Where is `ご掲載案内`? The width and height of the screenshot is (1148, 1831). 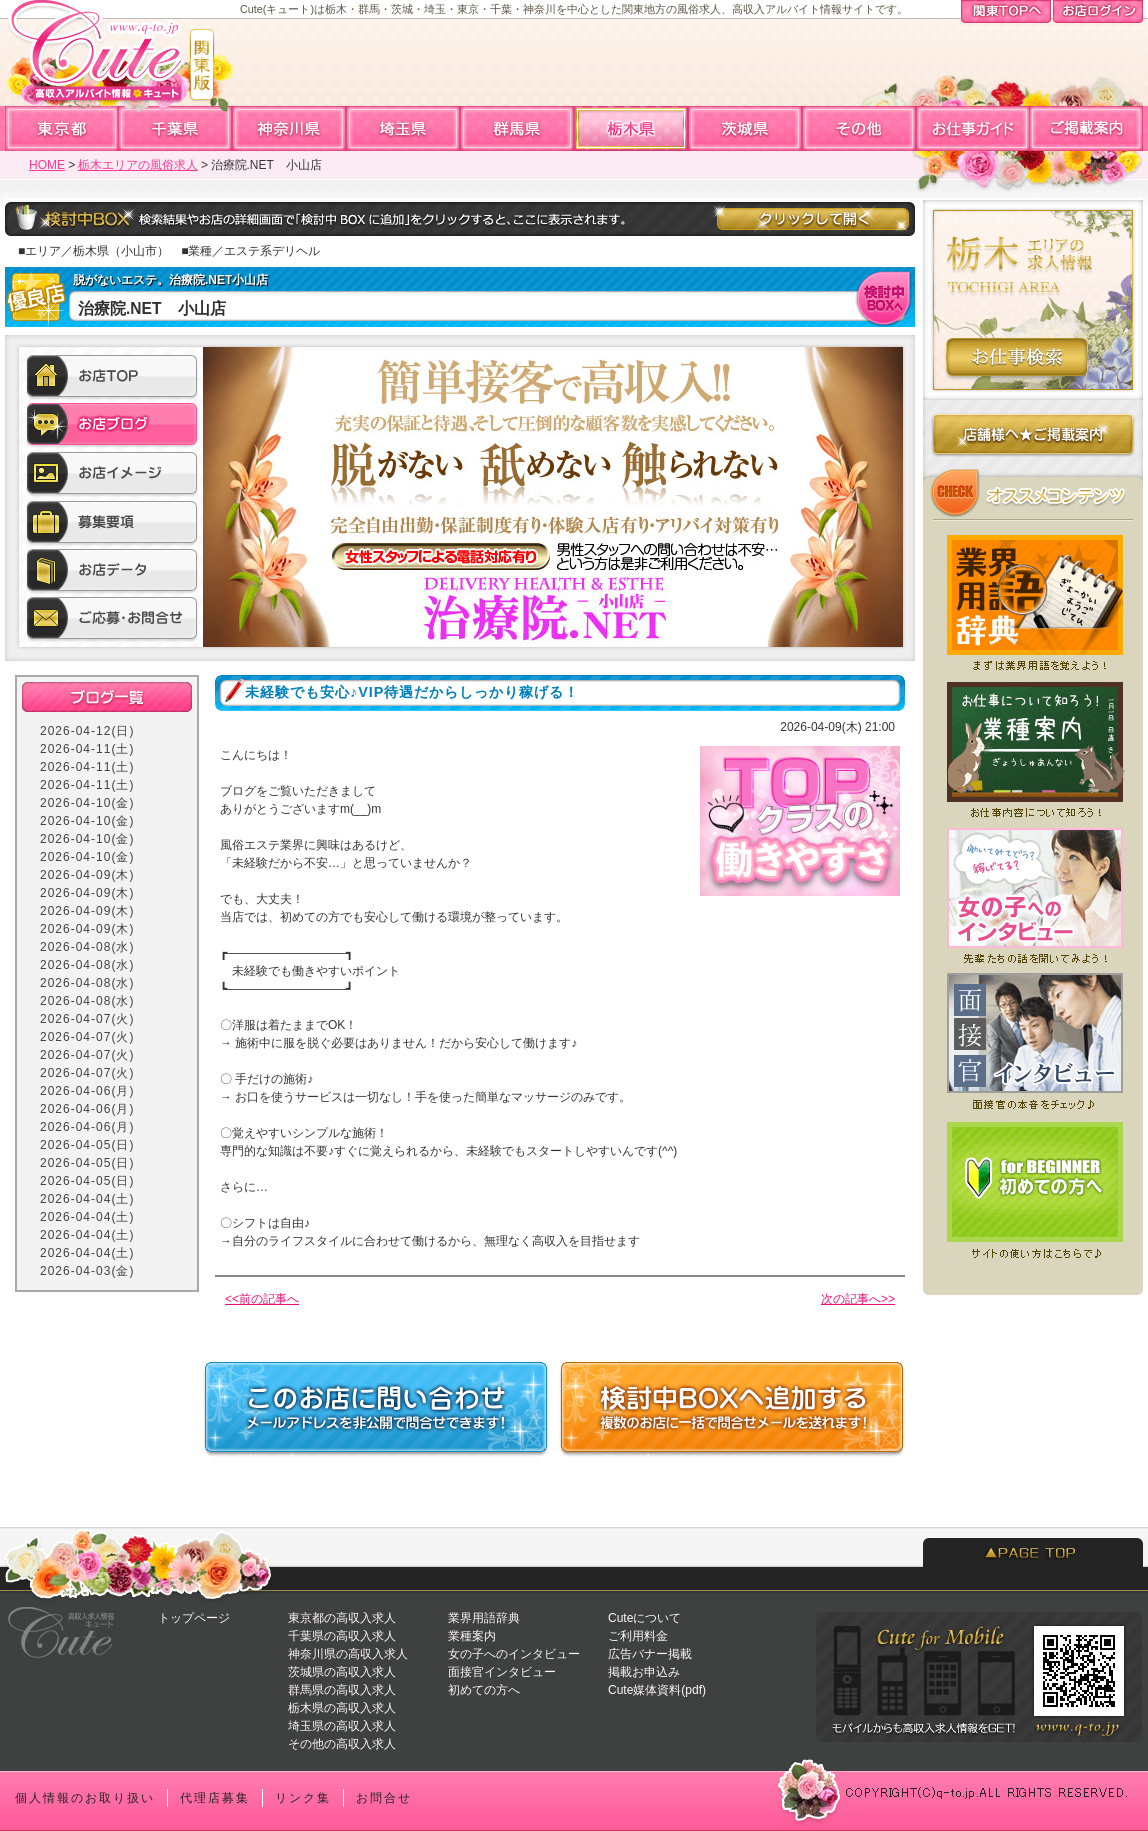
ご掲載案内 is located at coordinates (1086, 128).